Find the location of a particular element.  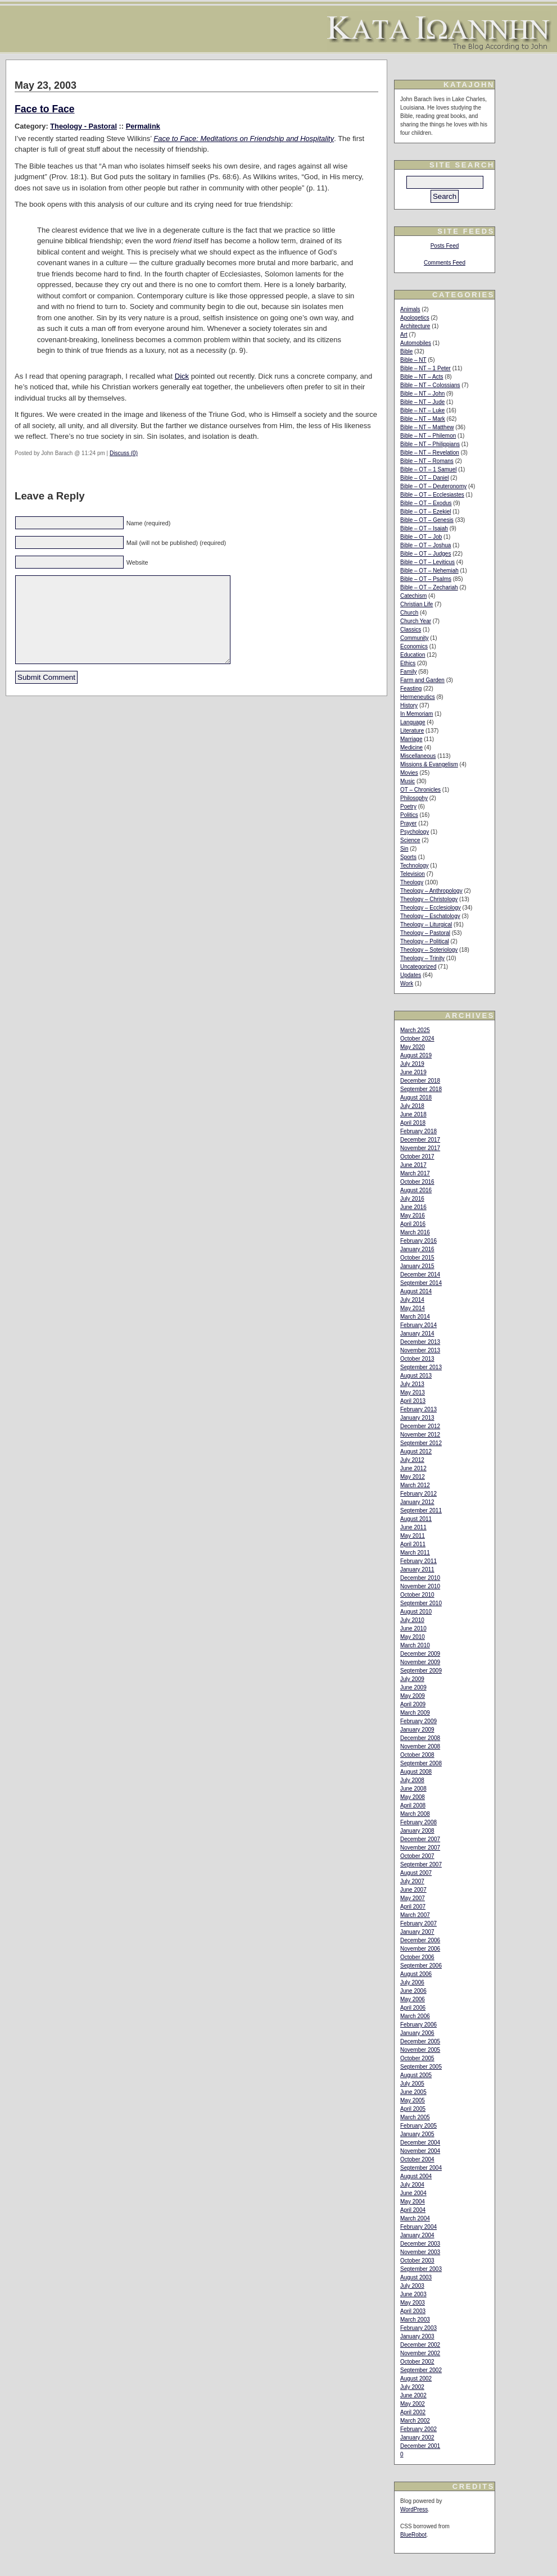

February 2018 is located at coordinates (418, 1131).